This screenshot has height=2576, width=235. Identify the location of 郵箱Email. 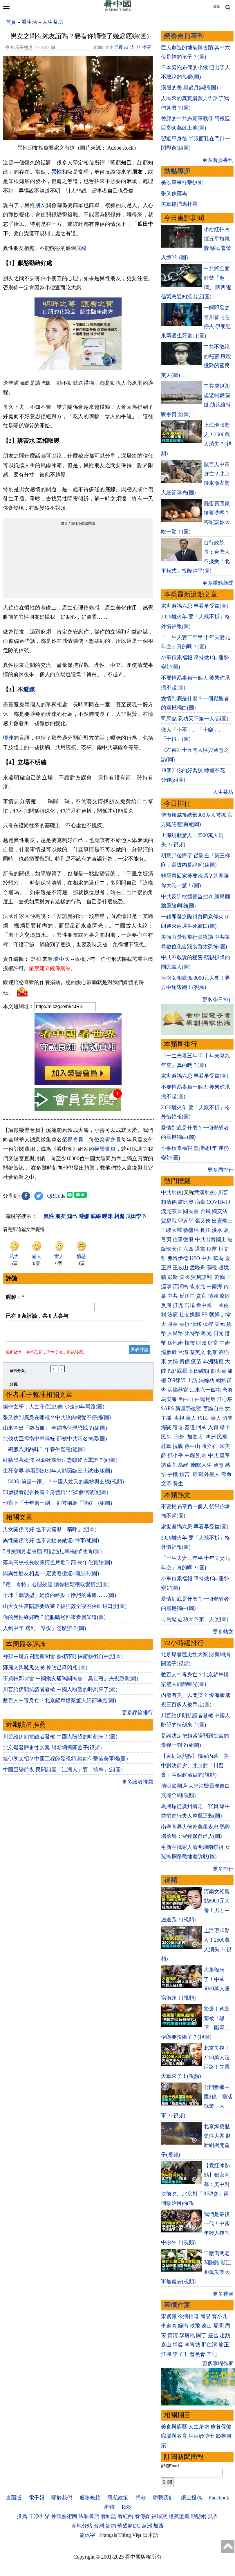
(170, 2466).